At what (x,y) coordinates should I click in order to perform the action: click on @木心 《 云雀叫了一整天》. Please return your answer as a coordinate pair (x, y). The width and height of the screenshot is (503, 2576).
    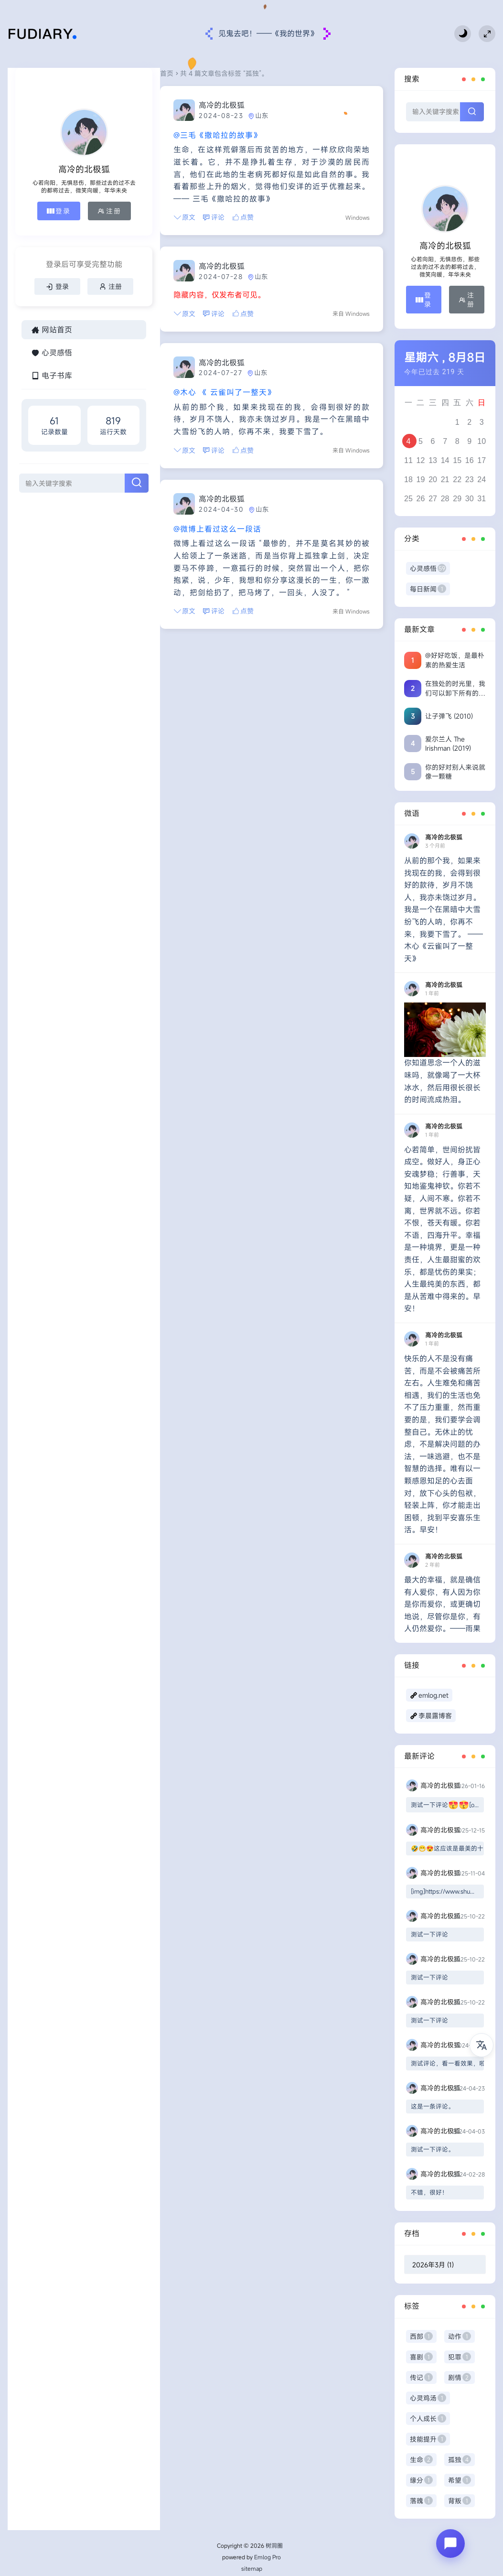
    Looking at the image, I should click on (184, 380).